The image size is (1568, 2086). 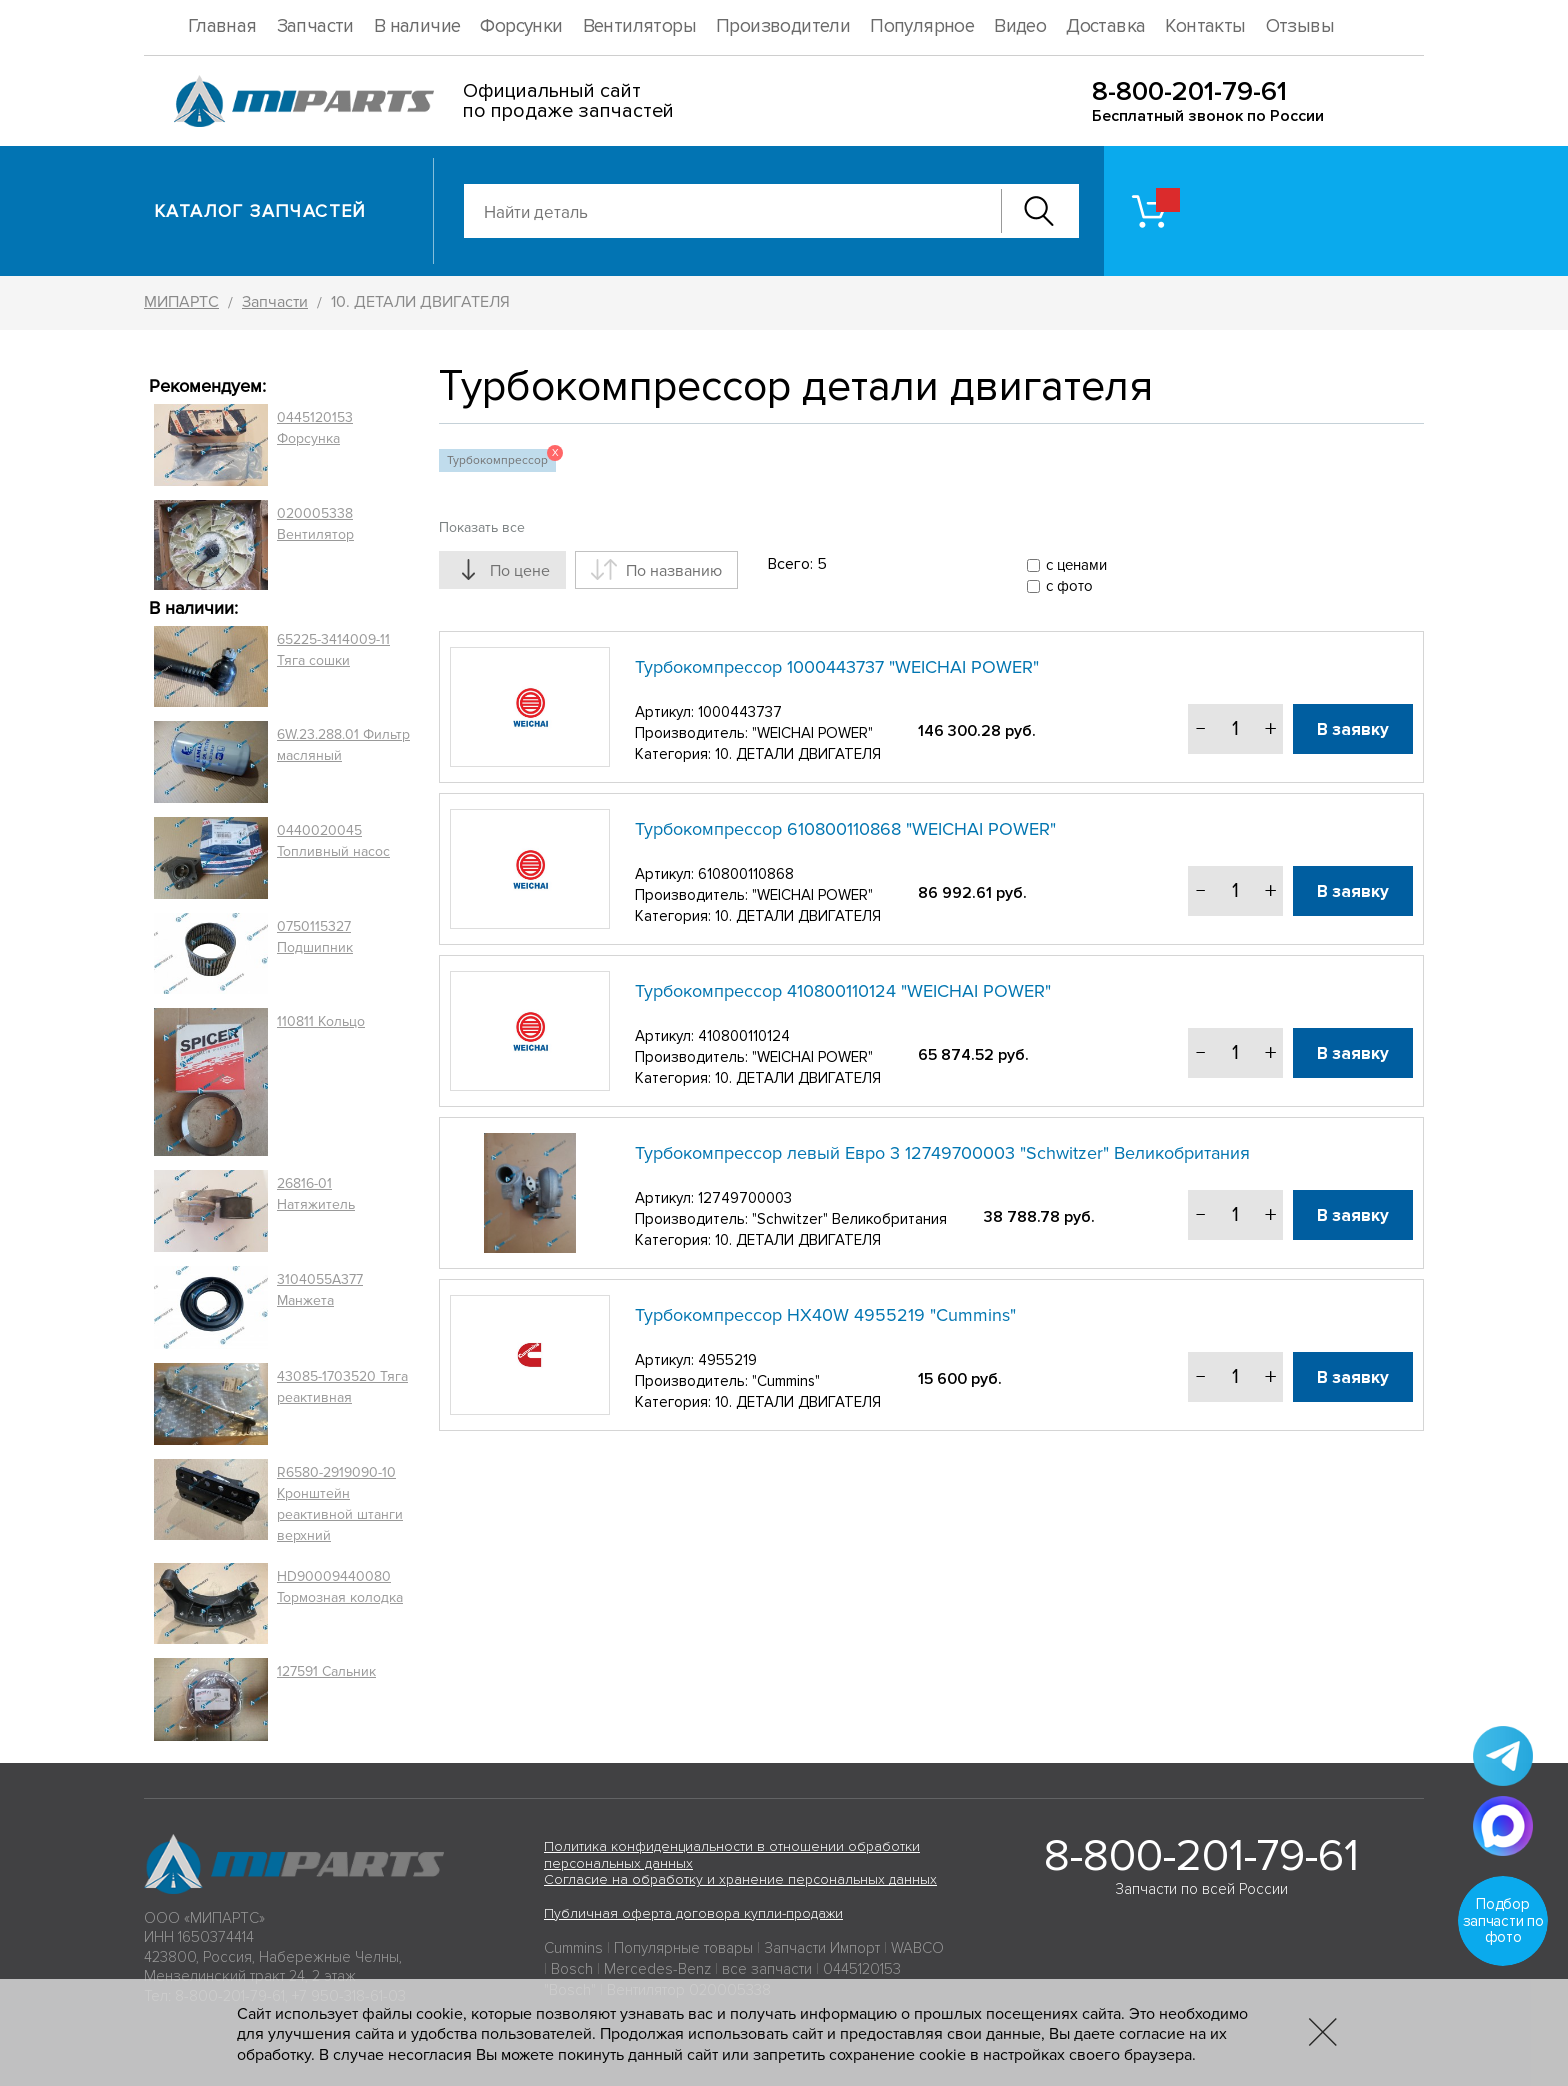 What do you see at coordinates (639, 26) in the screenshot?
I see `Вентиляторы` at bounding box center [639, 26].